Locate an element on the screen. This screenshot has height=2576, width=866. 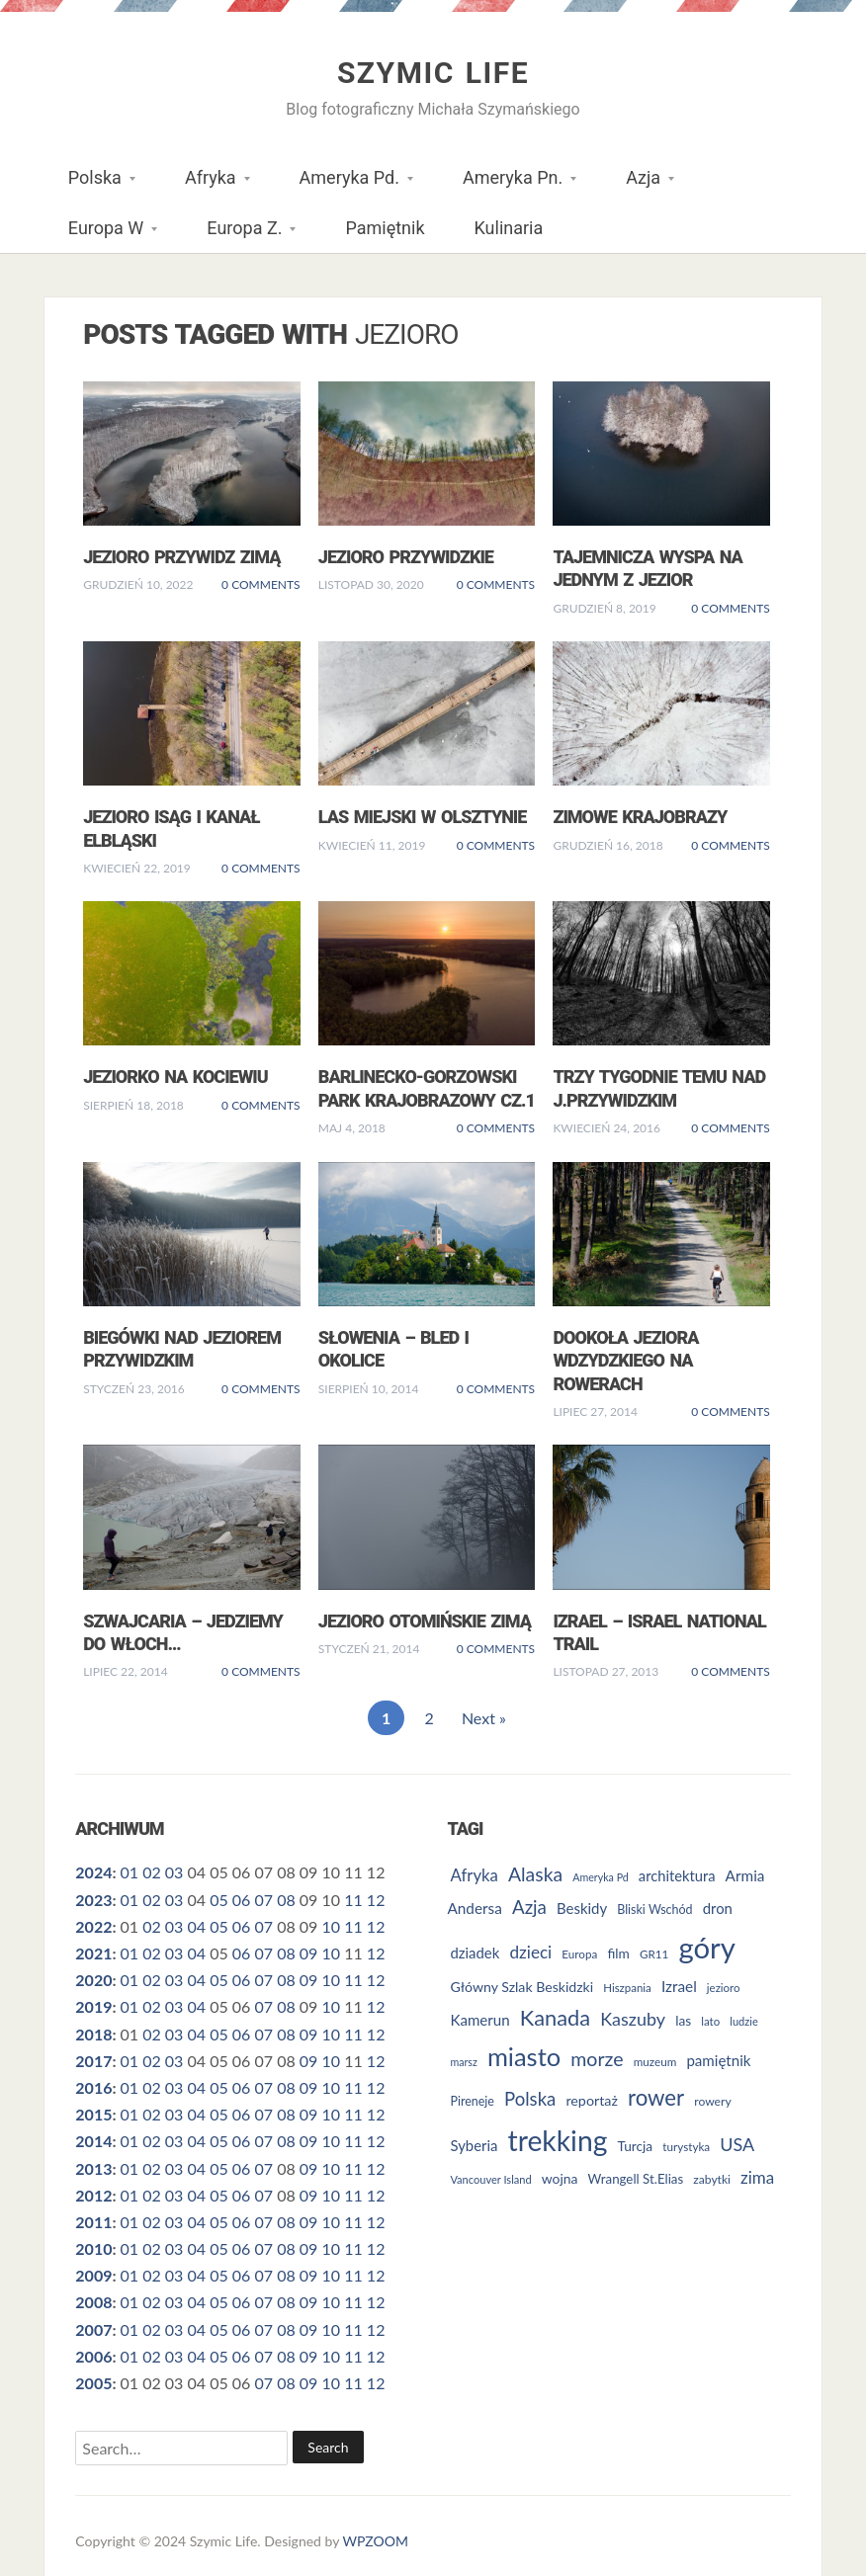
2008 is located at coordinates (93, 2301).